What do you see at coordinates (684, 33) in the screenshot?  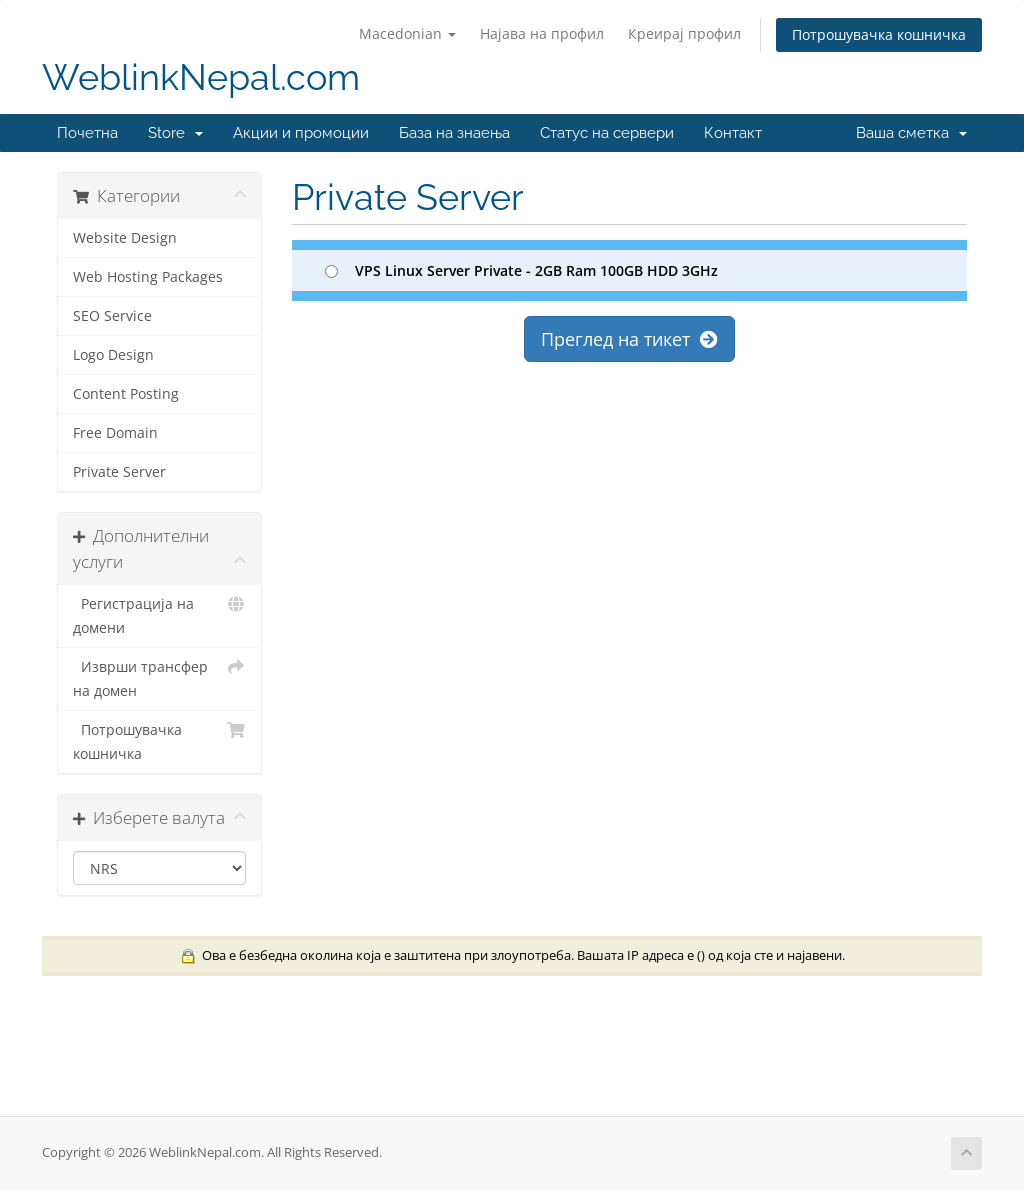 I see `Креирај профил` at bounding box center [684, 33].